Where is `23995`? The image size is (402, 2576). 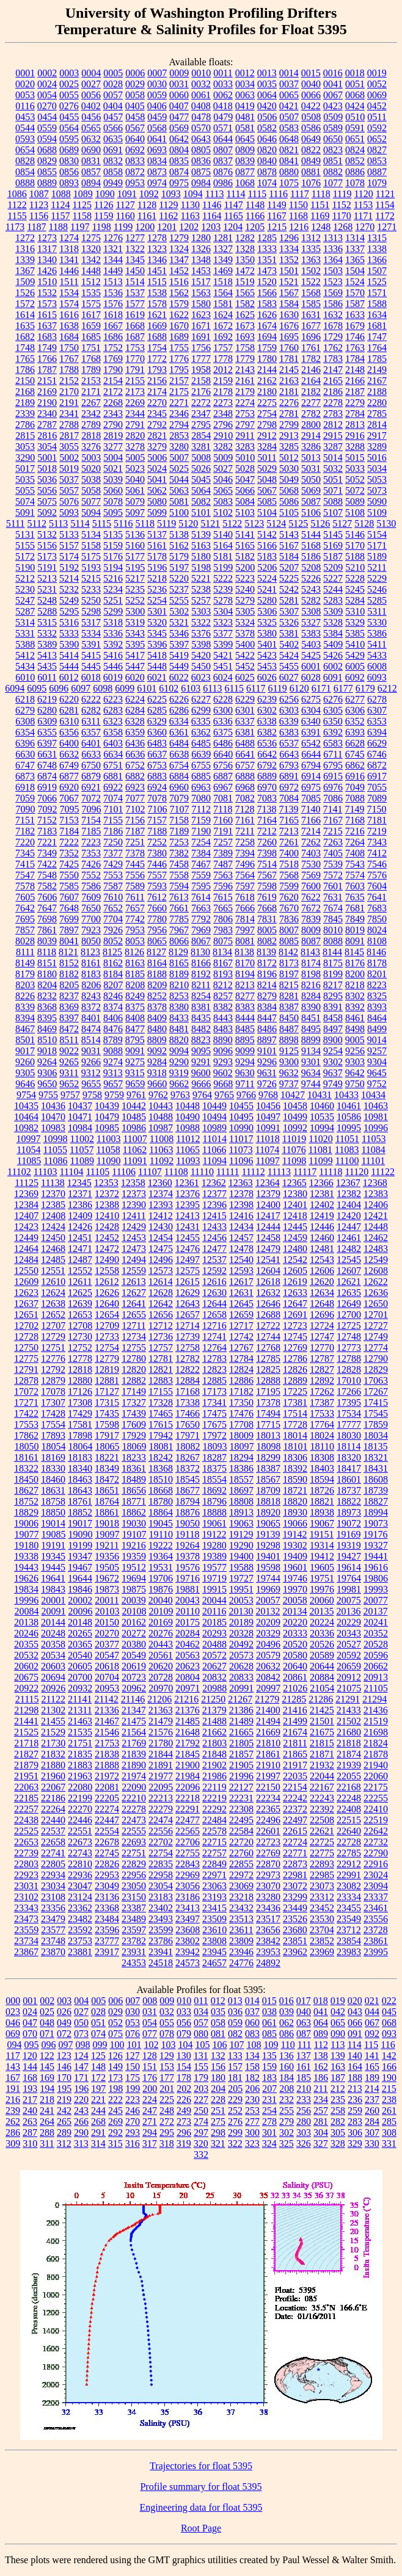
23995 is located at coordinates (376, 1952).